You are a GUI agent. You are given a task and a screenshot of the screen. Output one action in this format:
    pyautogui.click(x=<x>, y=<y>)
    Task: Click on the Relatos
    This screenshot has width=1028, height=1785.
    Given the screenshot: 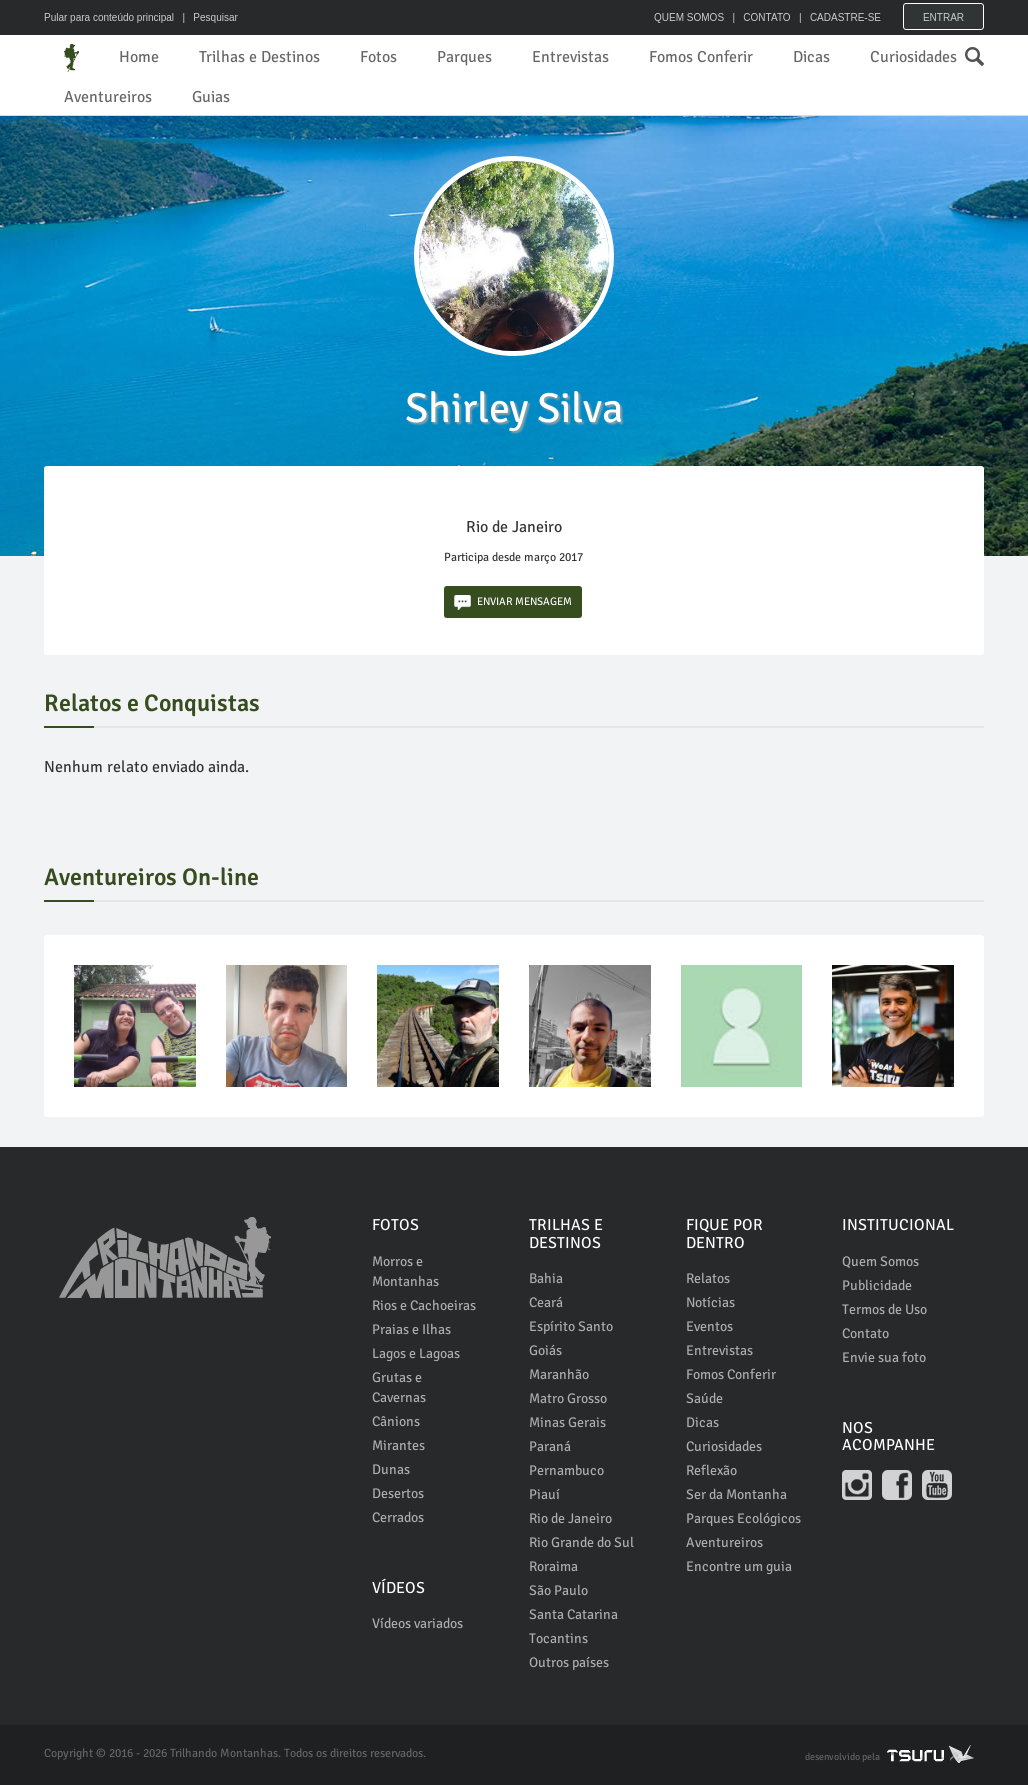 What is the action you would take?
    pyautogui.click(x=708, y=1278)
    